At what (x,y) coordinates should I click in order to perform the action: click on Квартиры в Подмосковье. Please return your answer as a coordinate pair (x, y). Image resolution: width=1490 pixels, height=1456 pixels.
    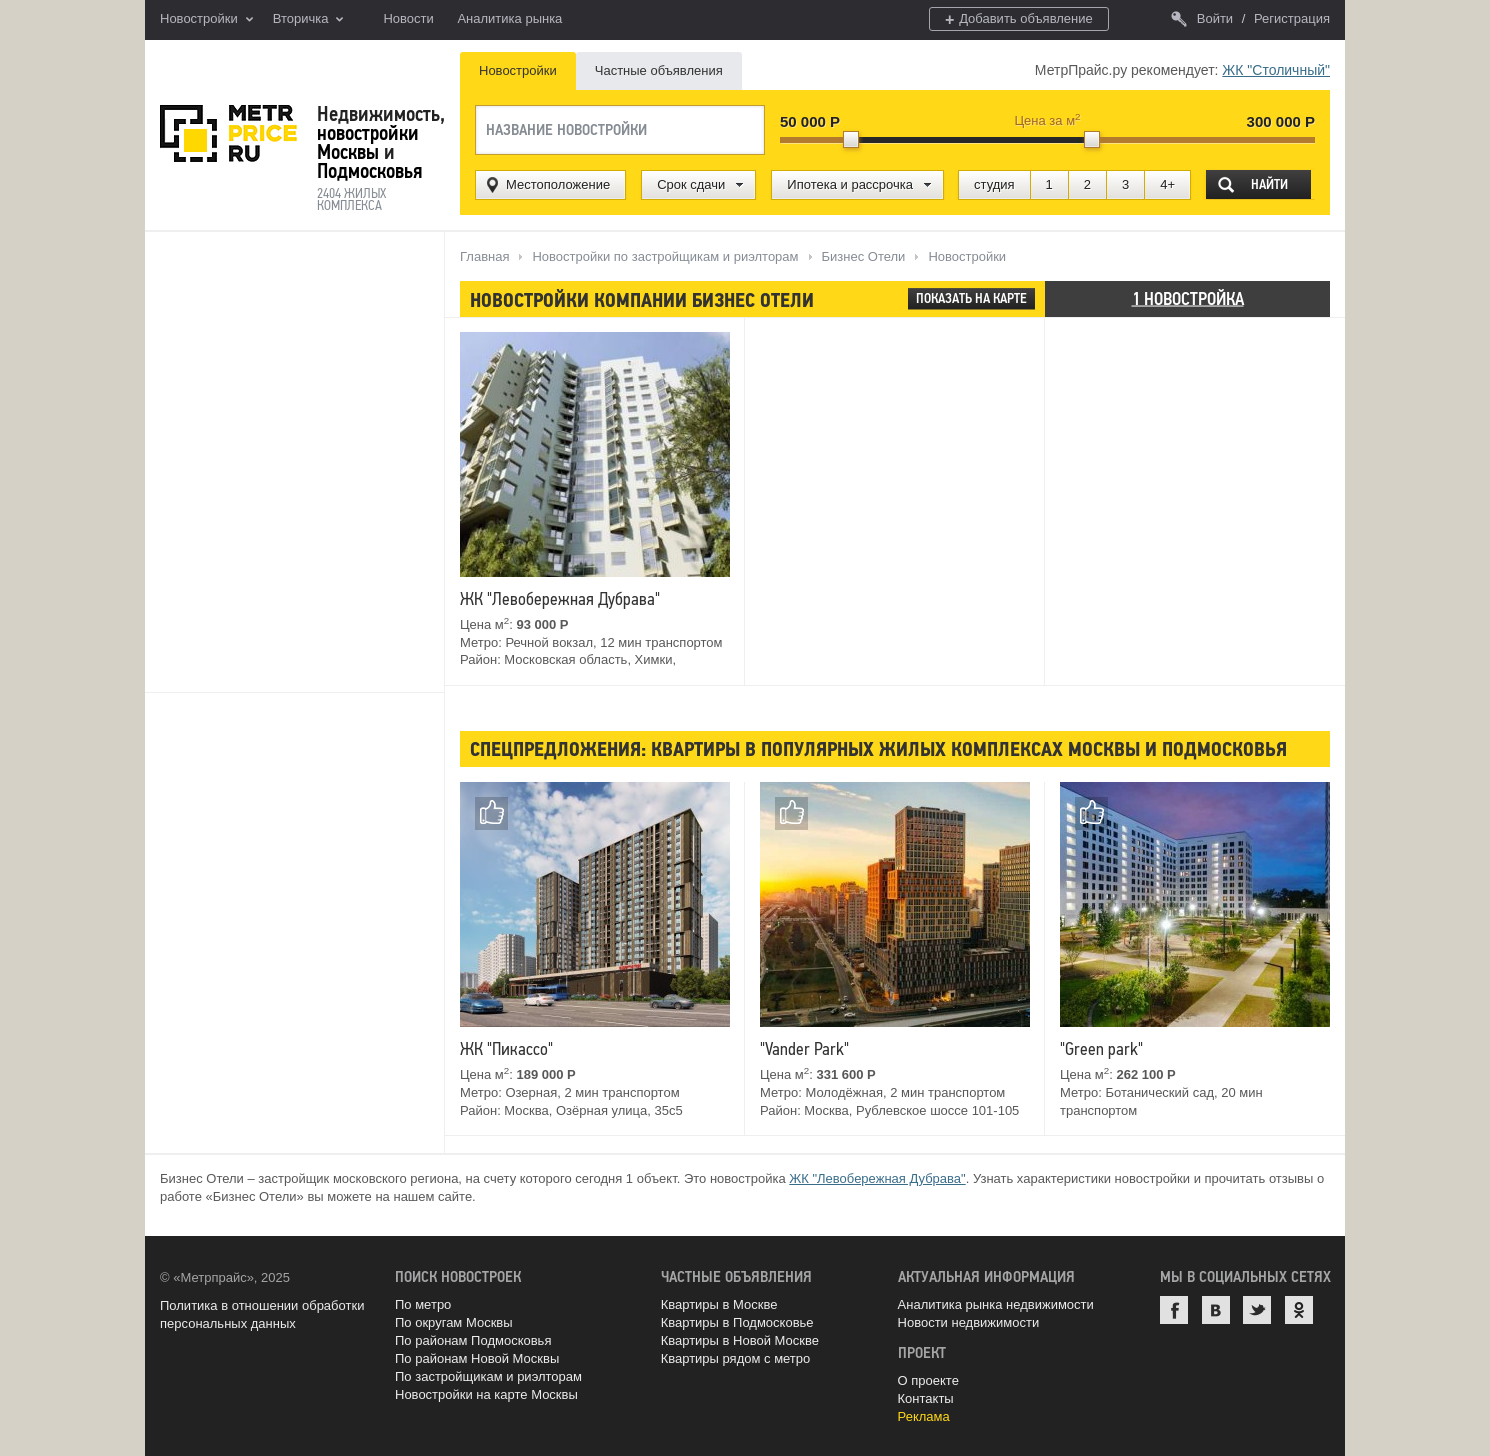
    Looking at the image, I should click on (737, 1322).